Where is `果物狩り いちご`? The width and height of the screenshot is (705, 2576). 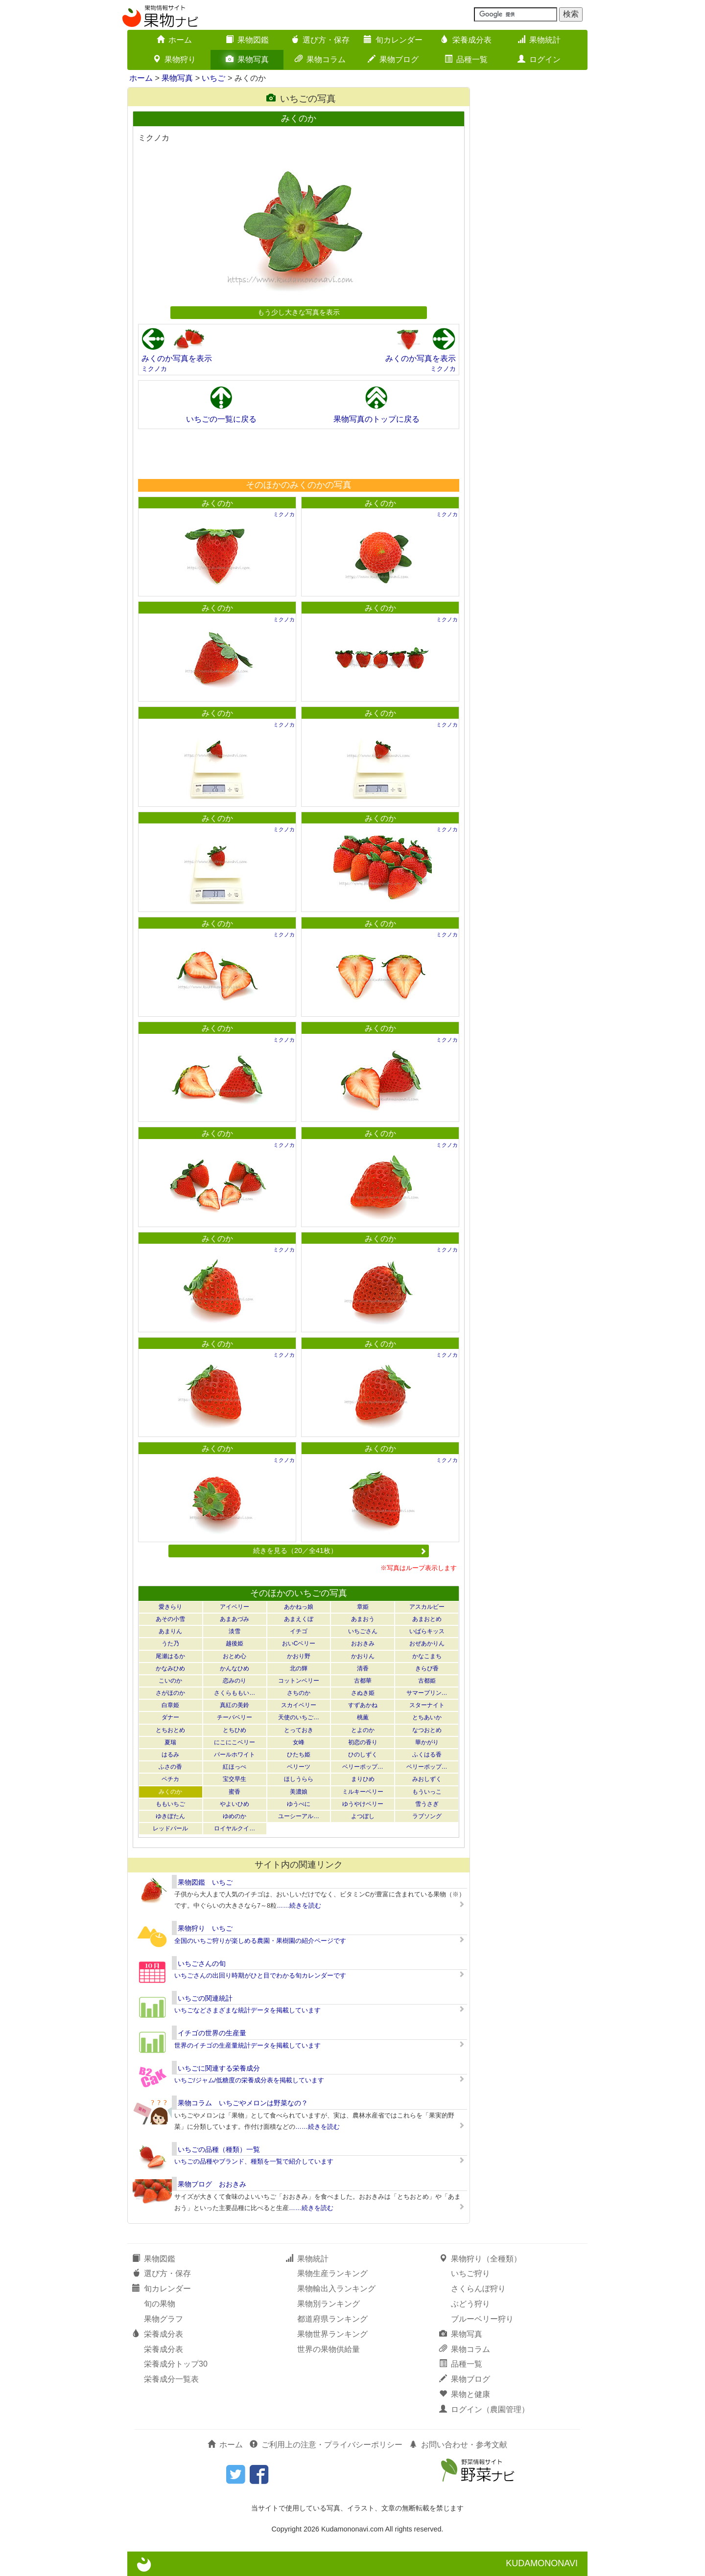 果物狩り いちご is located at coordinates (205, 1928).